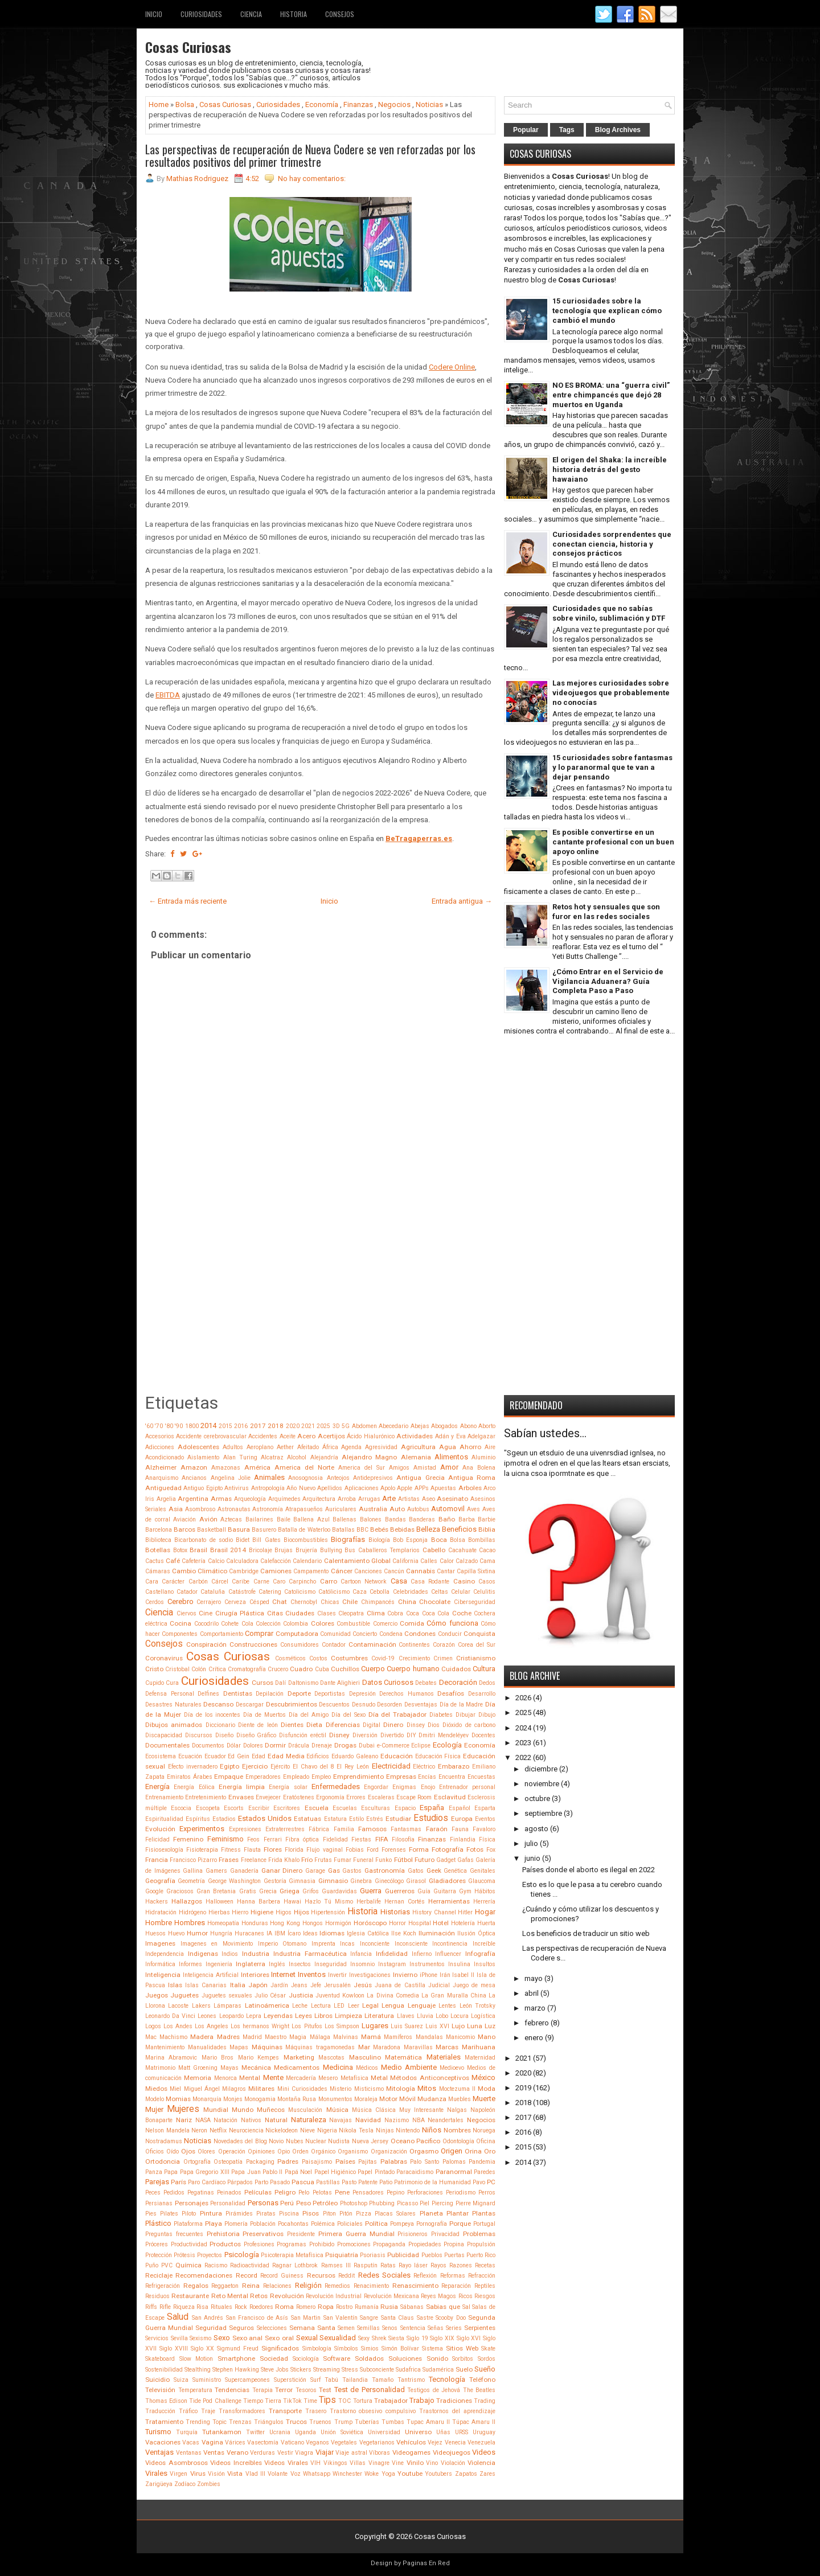  Describe the element at coordinates (436, 1613) in the screenshot. I see `Coca Cola` at that location.